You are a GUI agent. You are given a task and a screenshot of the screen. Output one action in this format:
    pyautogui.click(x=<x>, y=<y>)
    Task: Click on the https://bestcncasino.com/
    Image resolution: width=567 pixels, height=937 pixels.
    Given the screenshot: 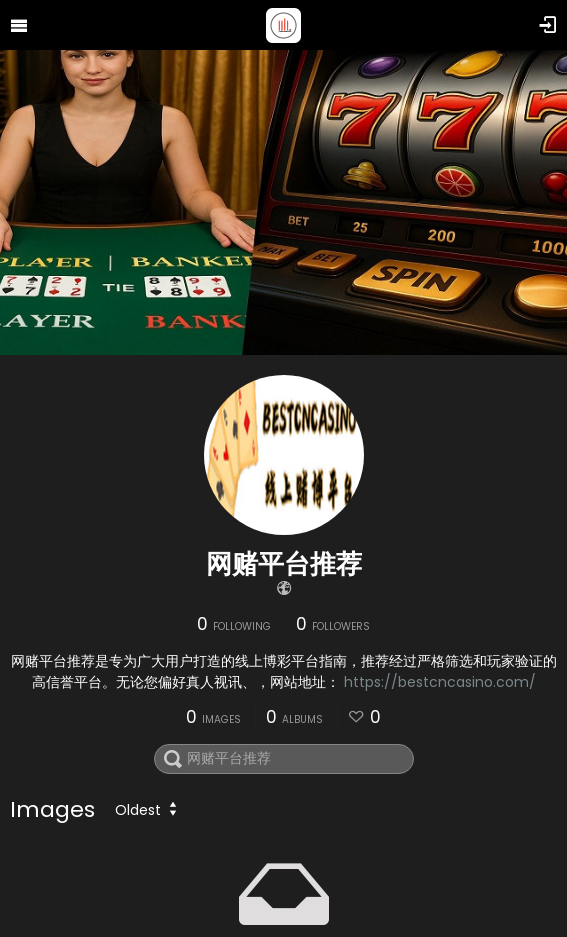 What is the action you would take?
    pyautogui.click(x=440, y=682)
    